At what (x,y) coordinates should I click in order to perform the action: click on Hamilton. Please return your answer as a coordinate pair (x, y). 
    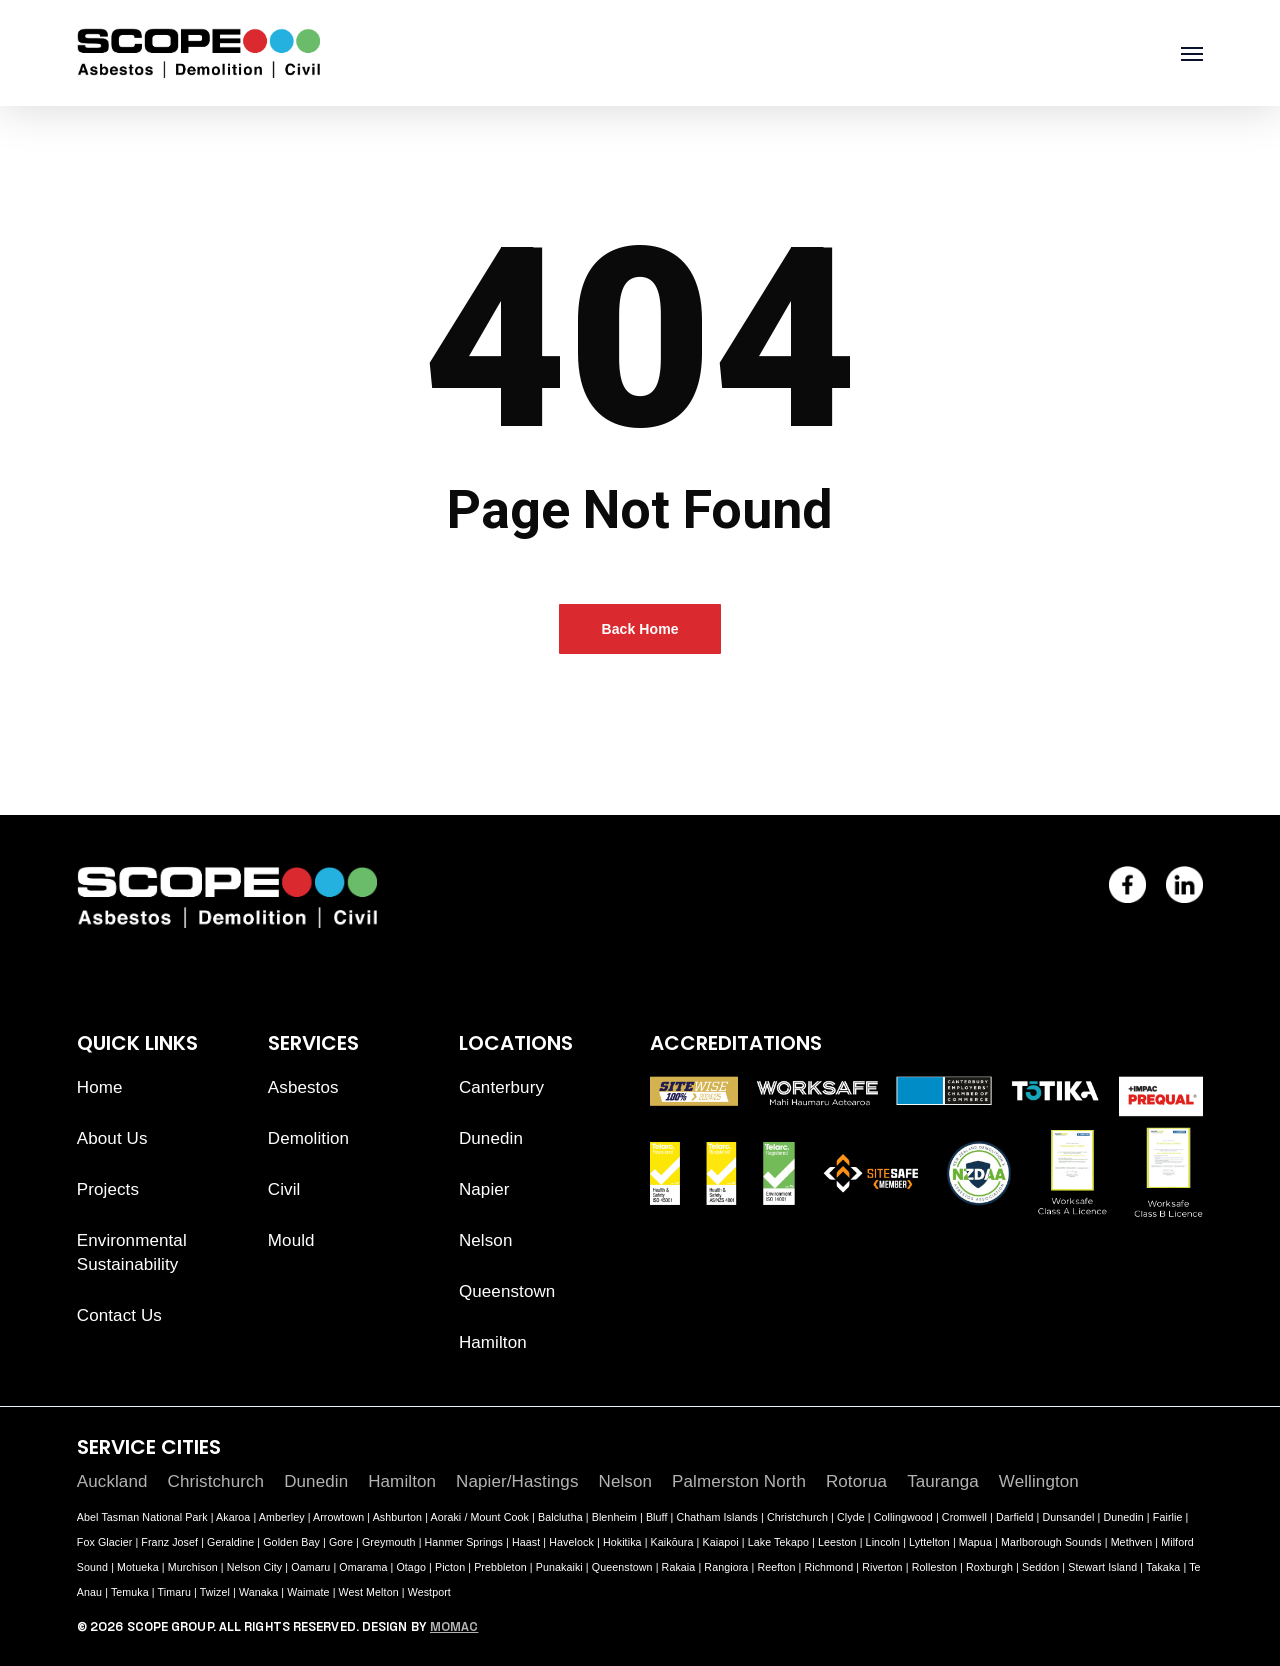
    Looking at the image, I should click on (493, 1342).